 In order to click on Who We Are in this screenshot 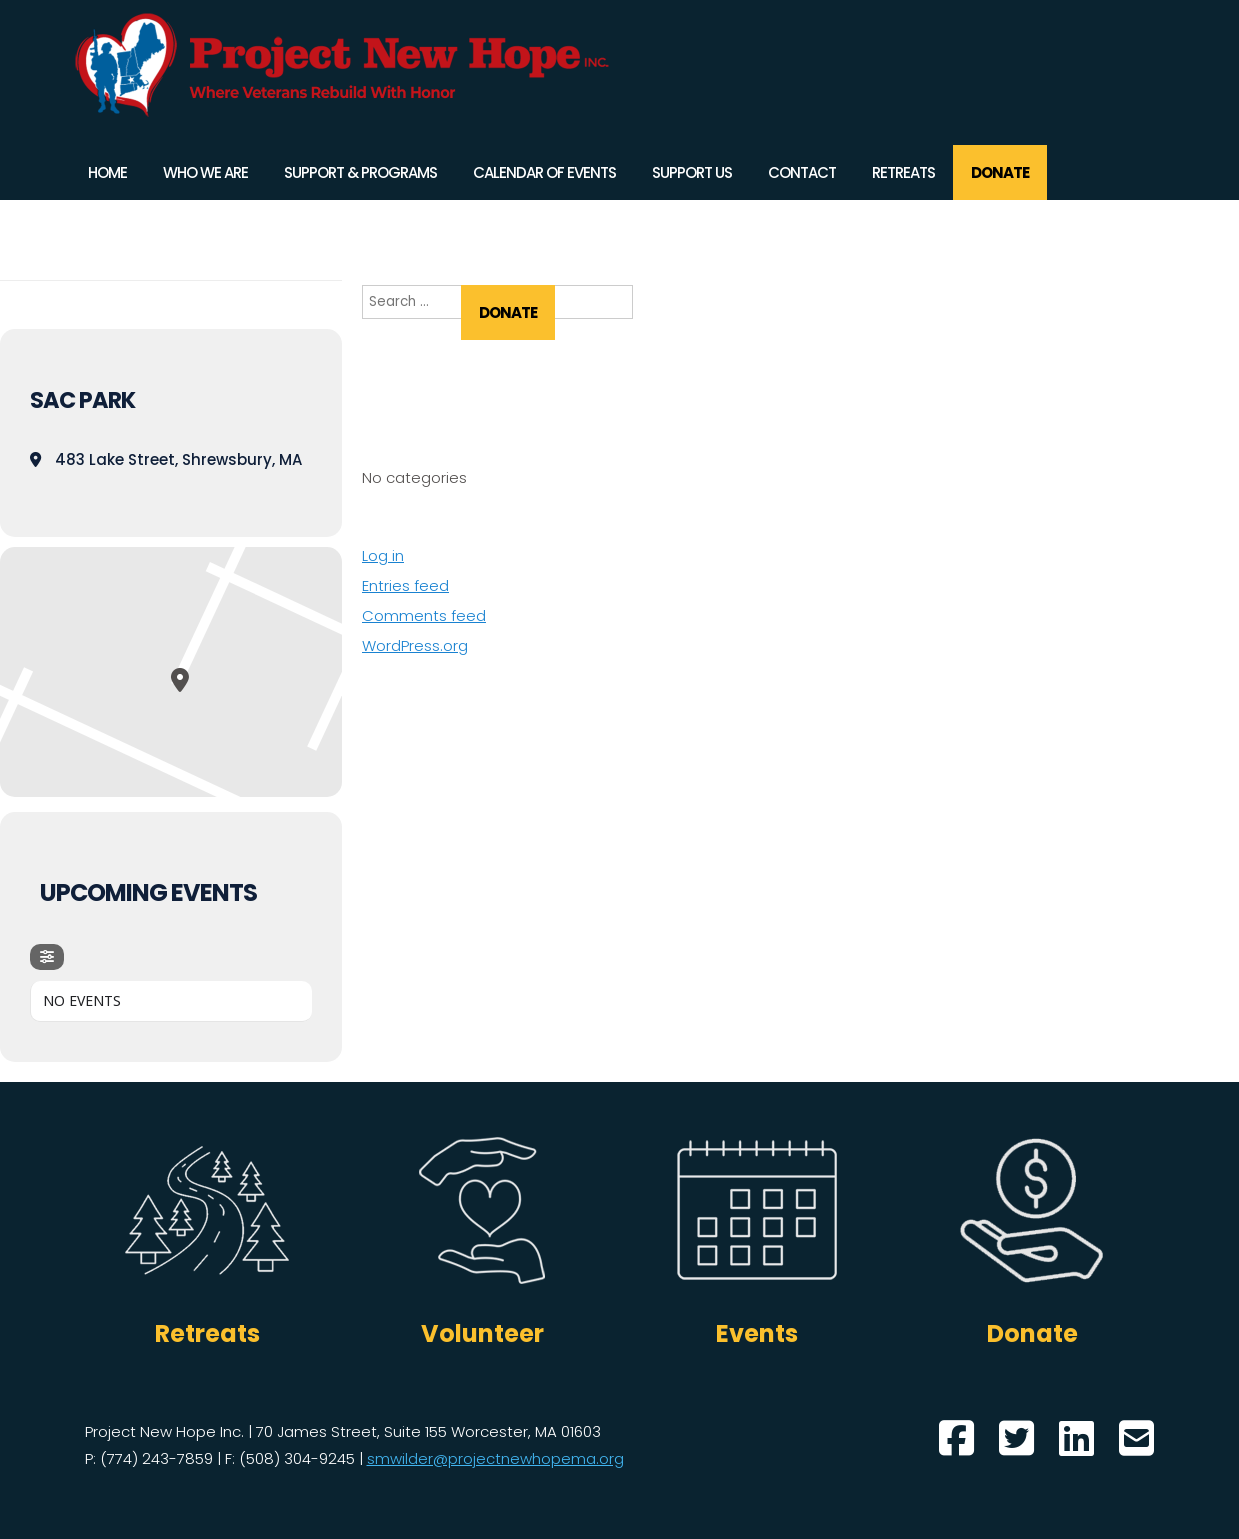, I will do `click(205, 172)`.